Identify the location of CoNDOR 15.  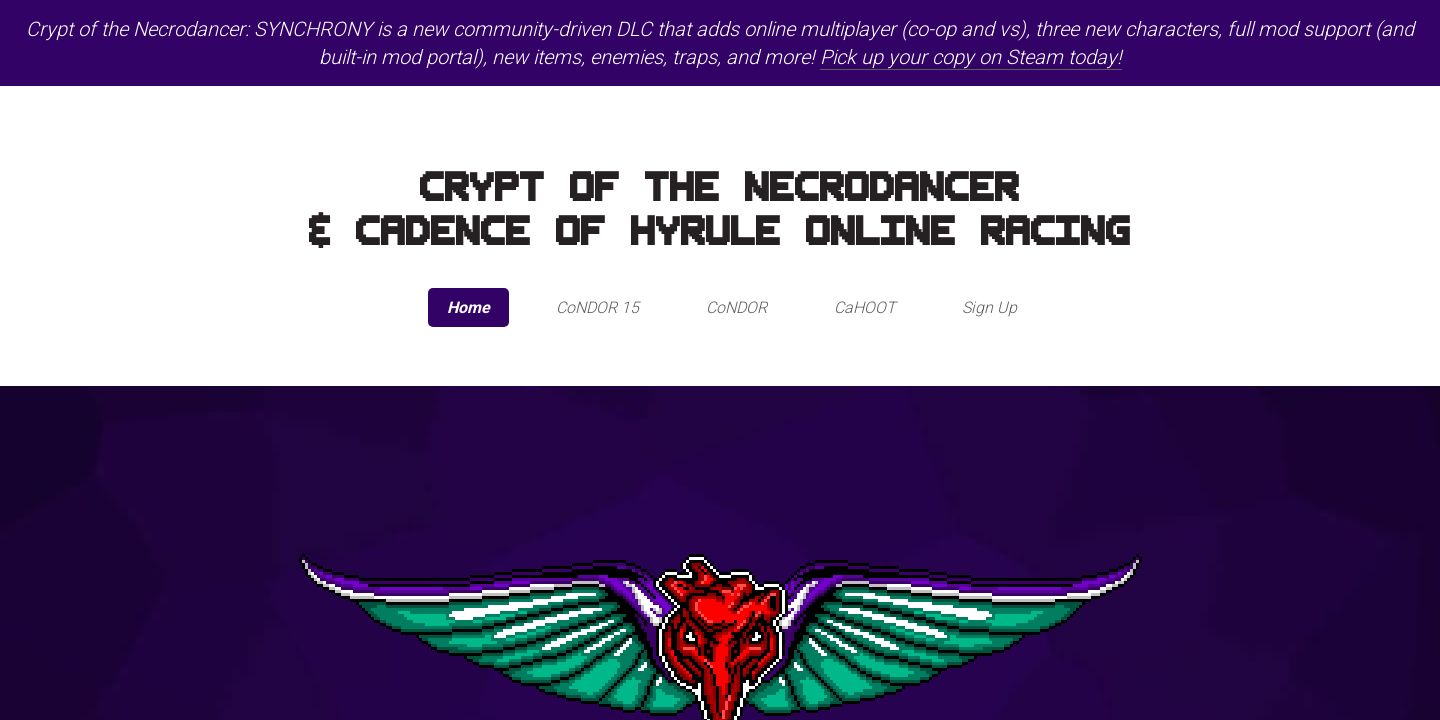
(597, 307).